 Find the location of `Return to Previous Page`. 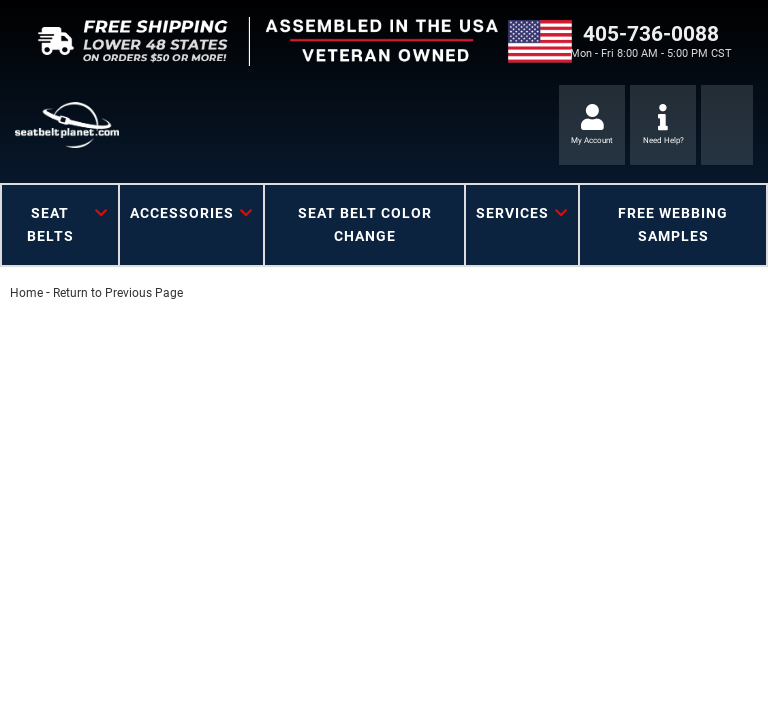

Return to Previous Page is located at coordinates (118, 293).